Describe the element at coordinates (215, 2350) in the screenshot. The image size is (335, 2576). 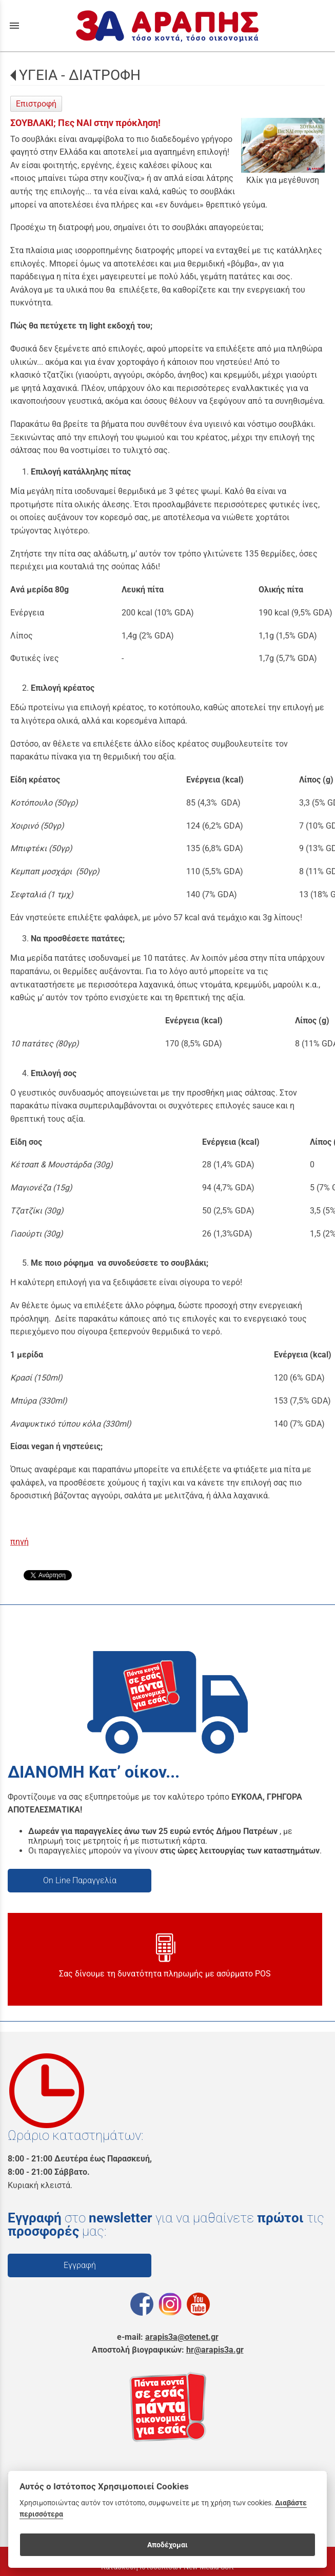
I see `hr@arapis3a.gr` at that location.